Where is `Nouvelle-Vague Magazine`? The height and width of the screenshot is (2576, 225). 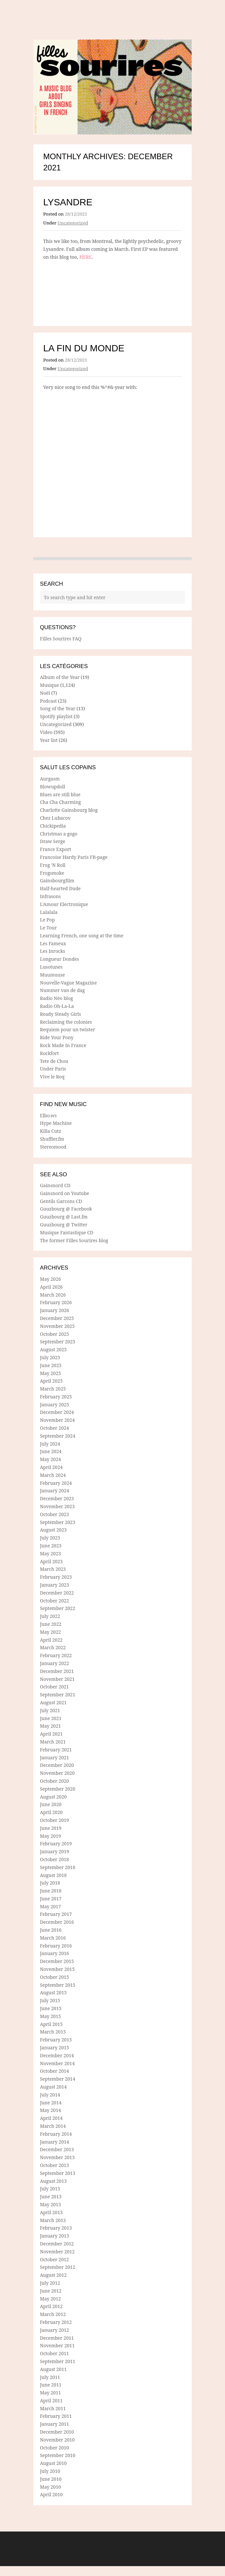 Nouvelle-Vague Magazine is located at coordinates (68, 983).